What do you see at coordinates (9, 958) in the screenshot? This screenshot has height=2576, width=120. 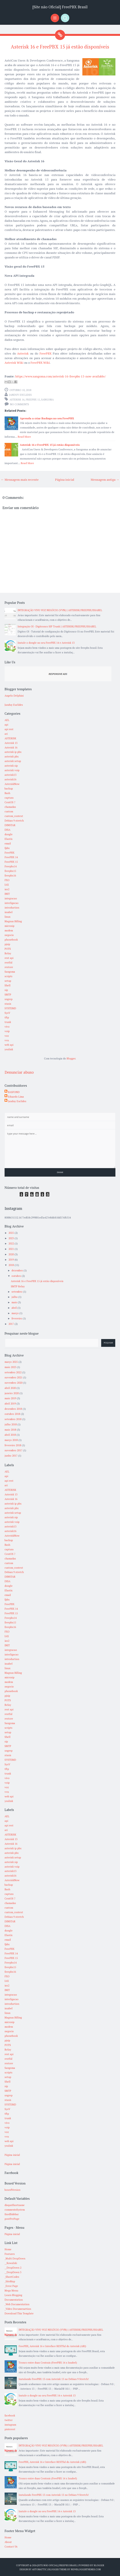 I see `rest api` at bounding box center [9, 958].